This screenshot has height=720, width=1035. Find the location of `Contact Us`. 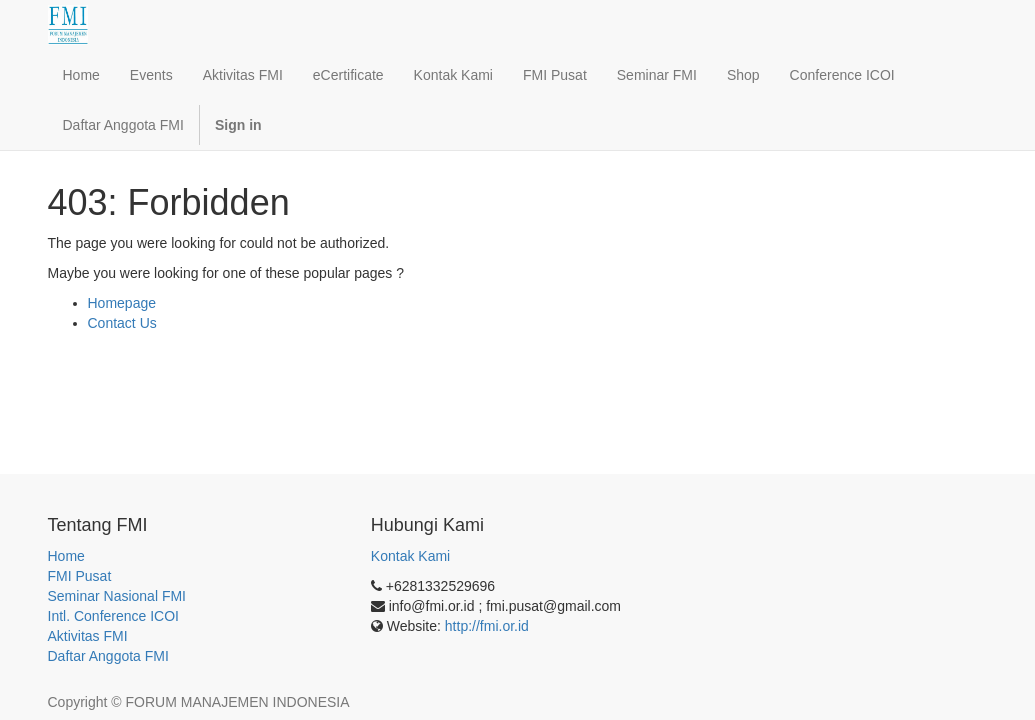

Contact Us is located at coordinates (122, 323).